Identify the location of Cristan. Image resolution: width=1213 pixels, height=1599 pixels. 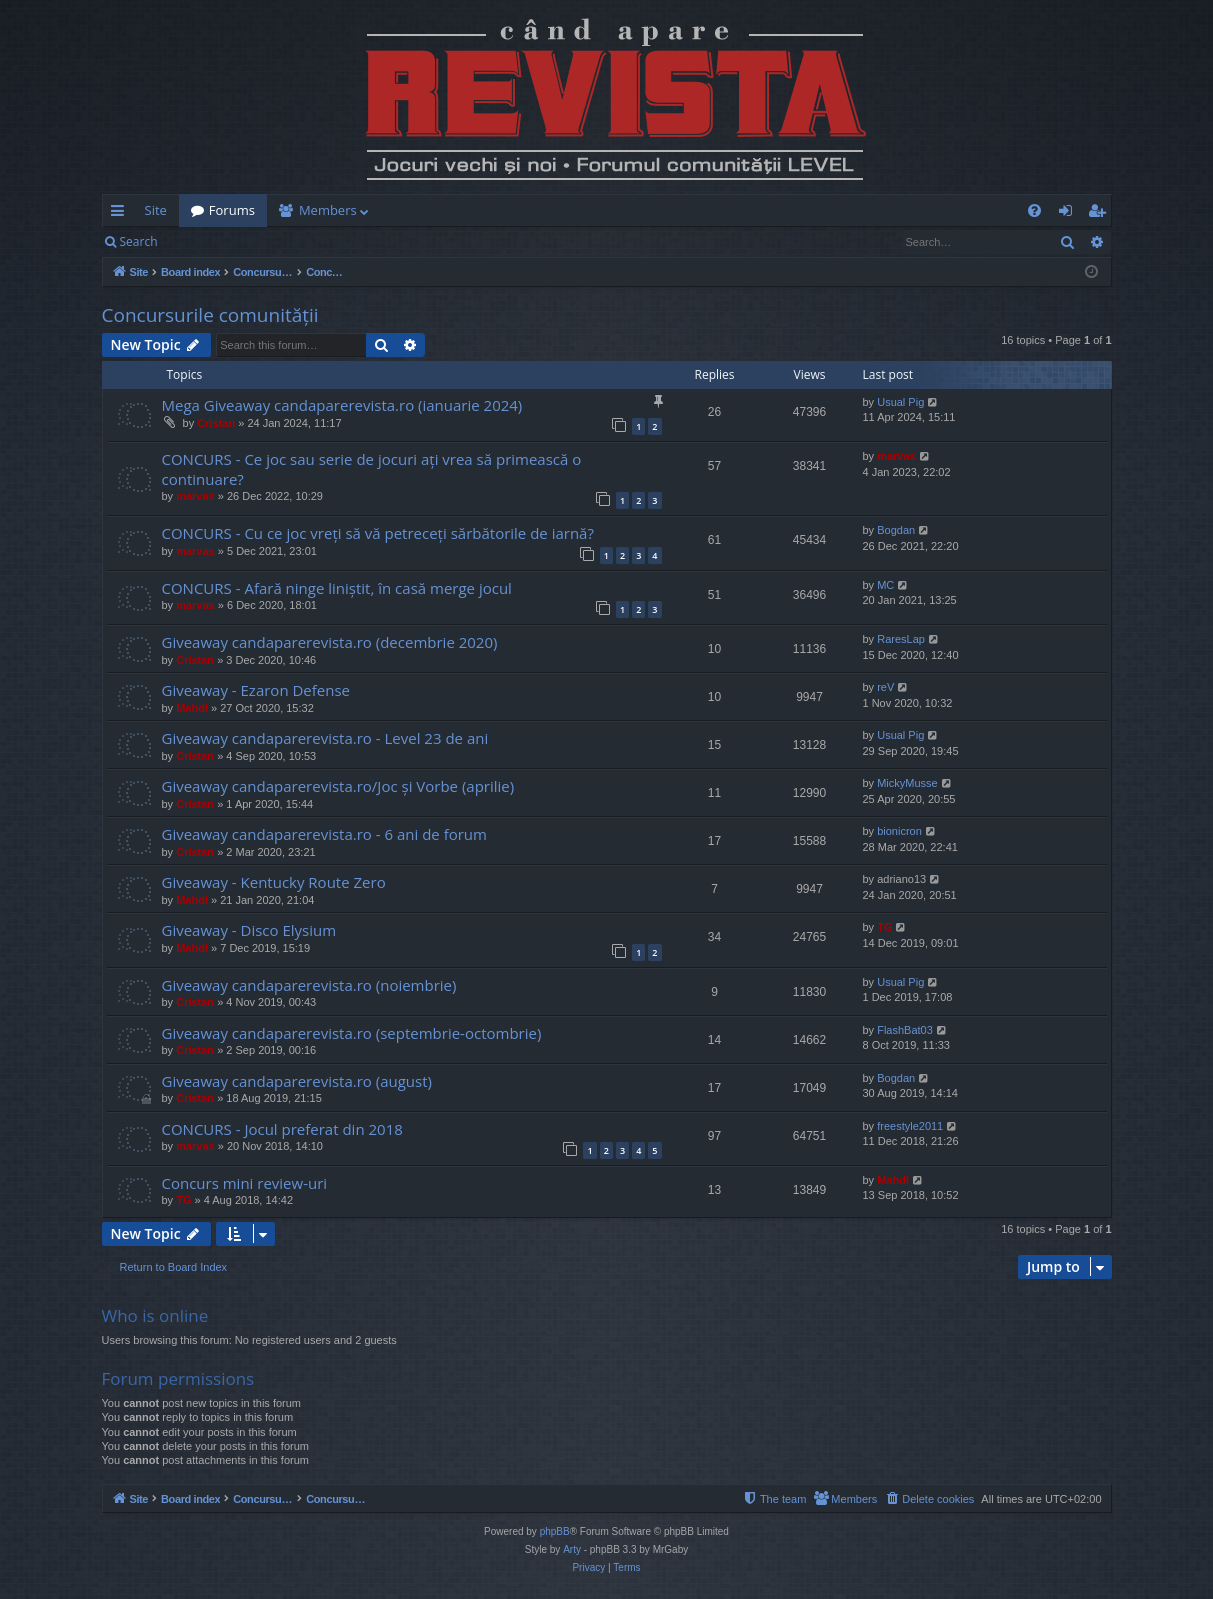
(216, 423).